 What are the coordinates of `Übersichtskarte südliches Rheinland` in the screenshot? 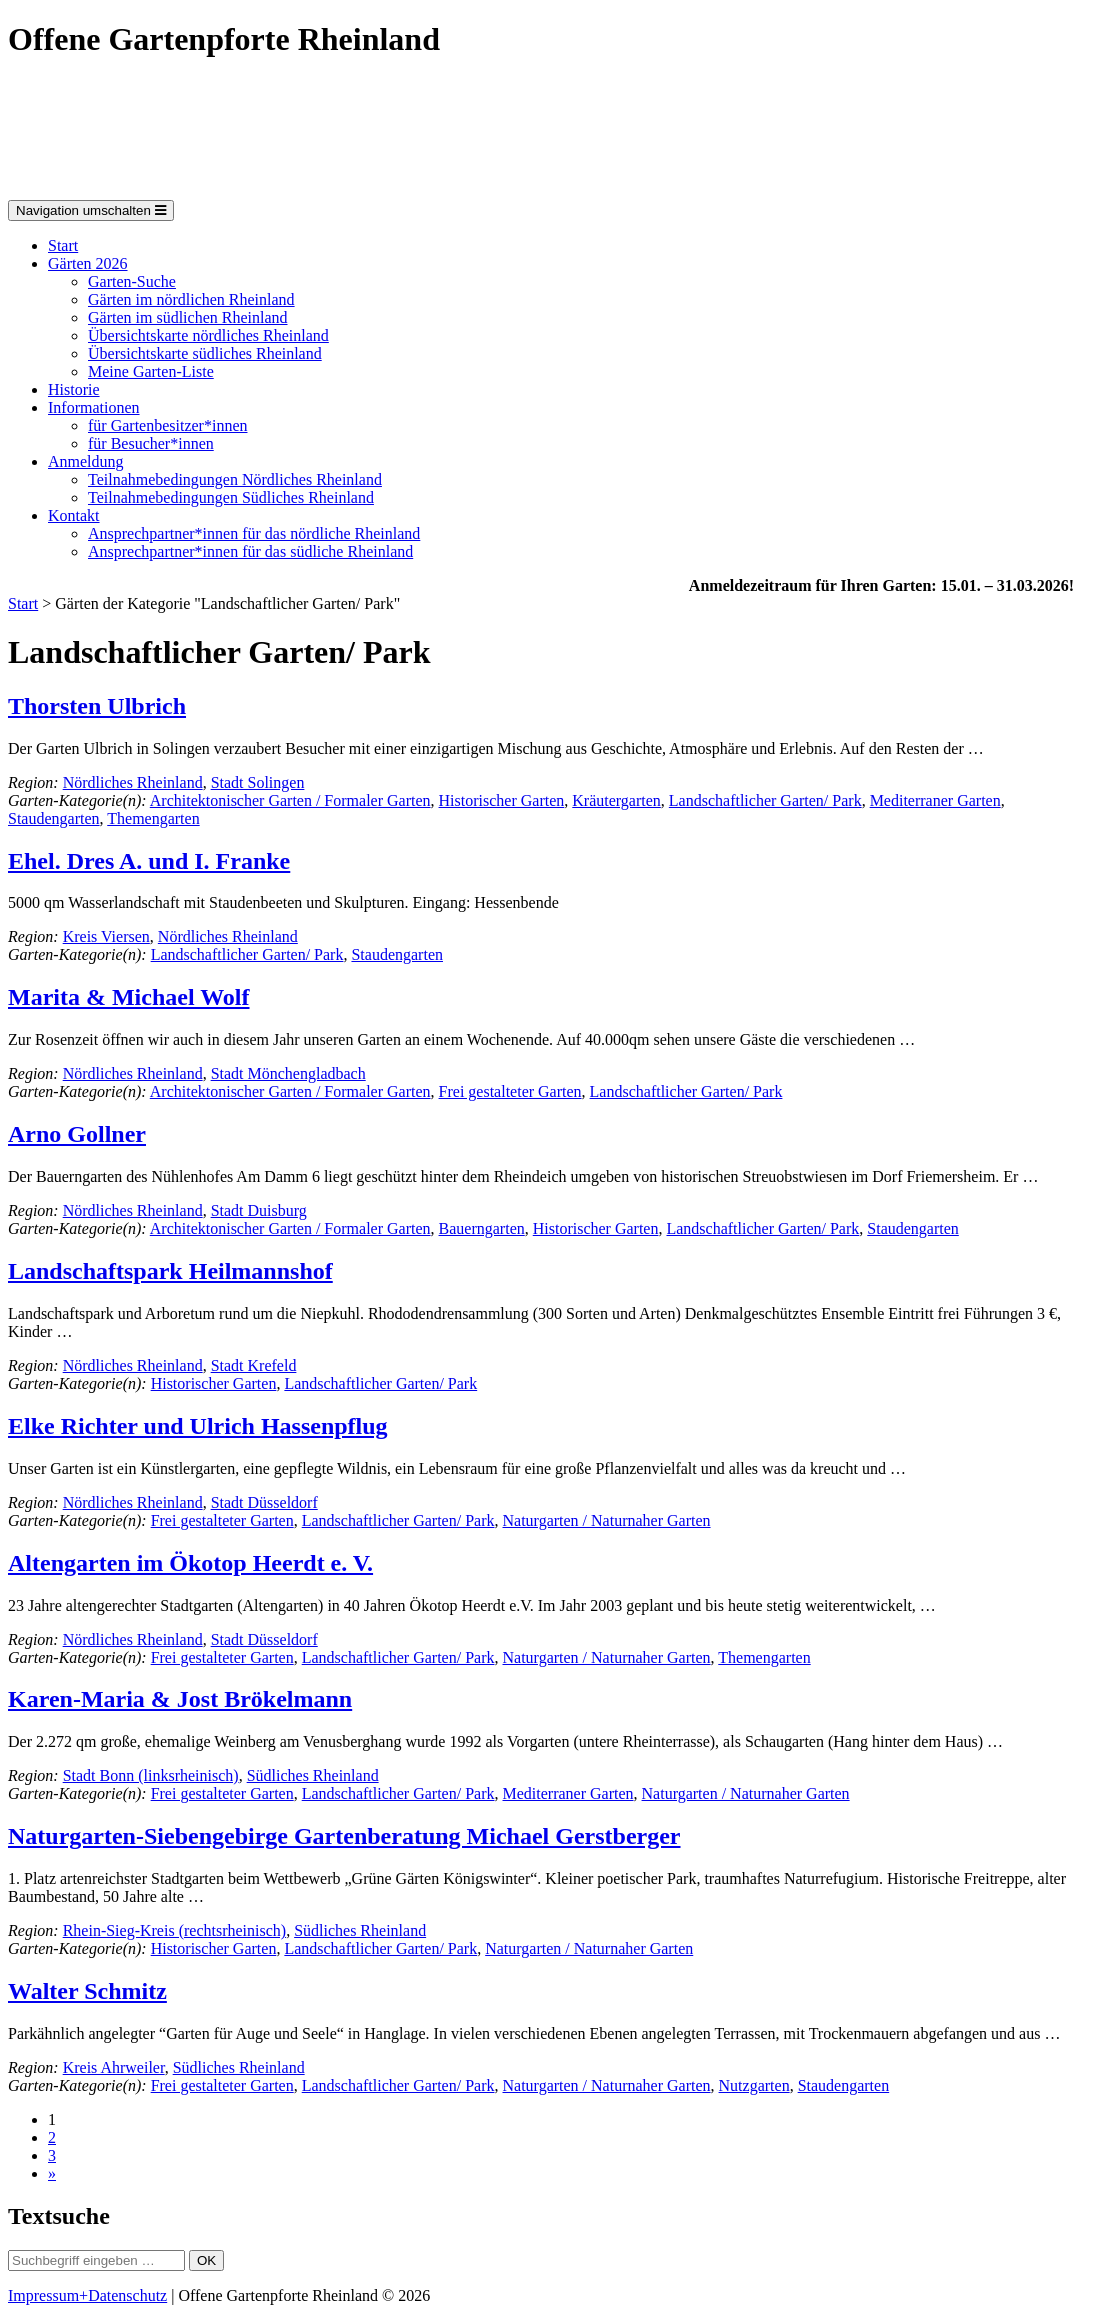 It's located at (205, 353).